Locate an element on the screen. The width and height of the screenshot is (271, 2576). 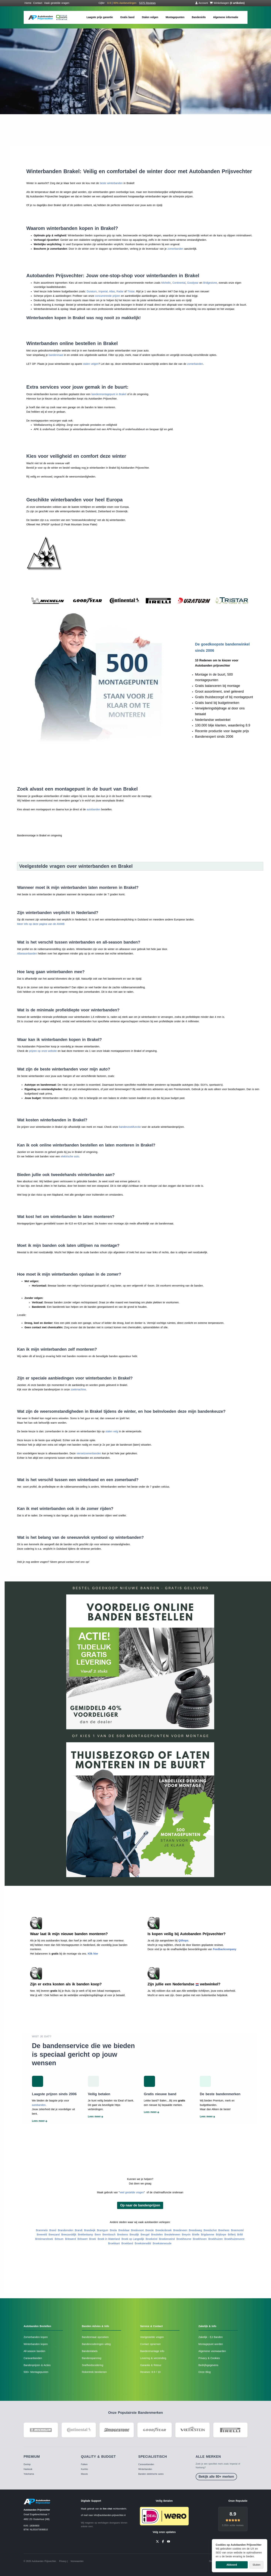
Algemene voorwaarden is located at coordinates (212, 2351).